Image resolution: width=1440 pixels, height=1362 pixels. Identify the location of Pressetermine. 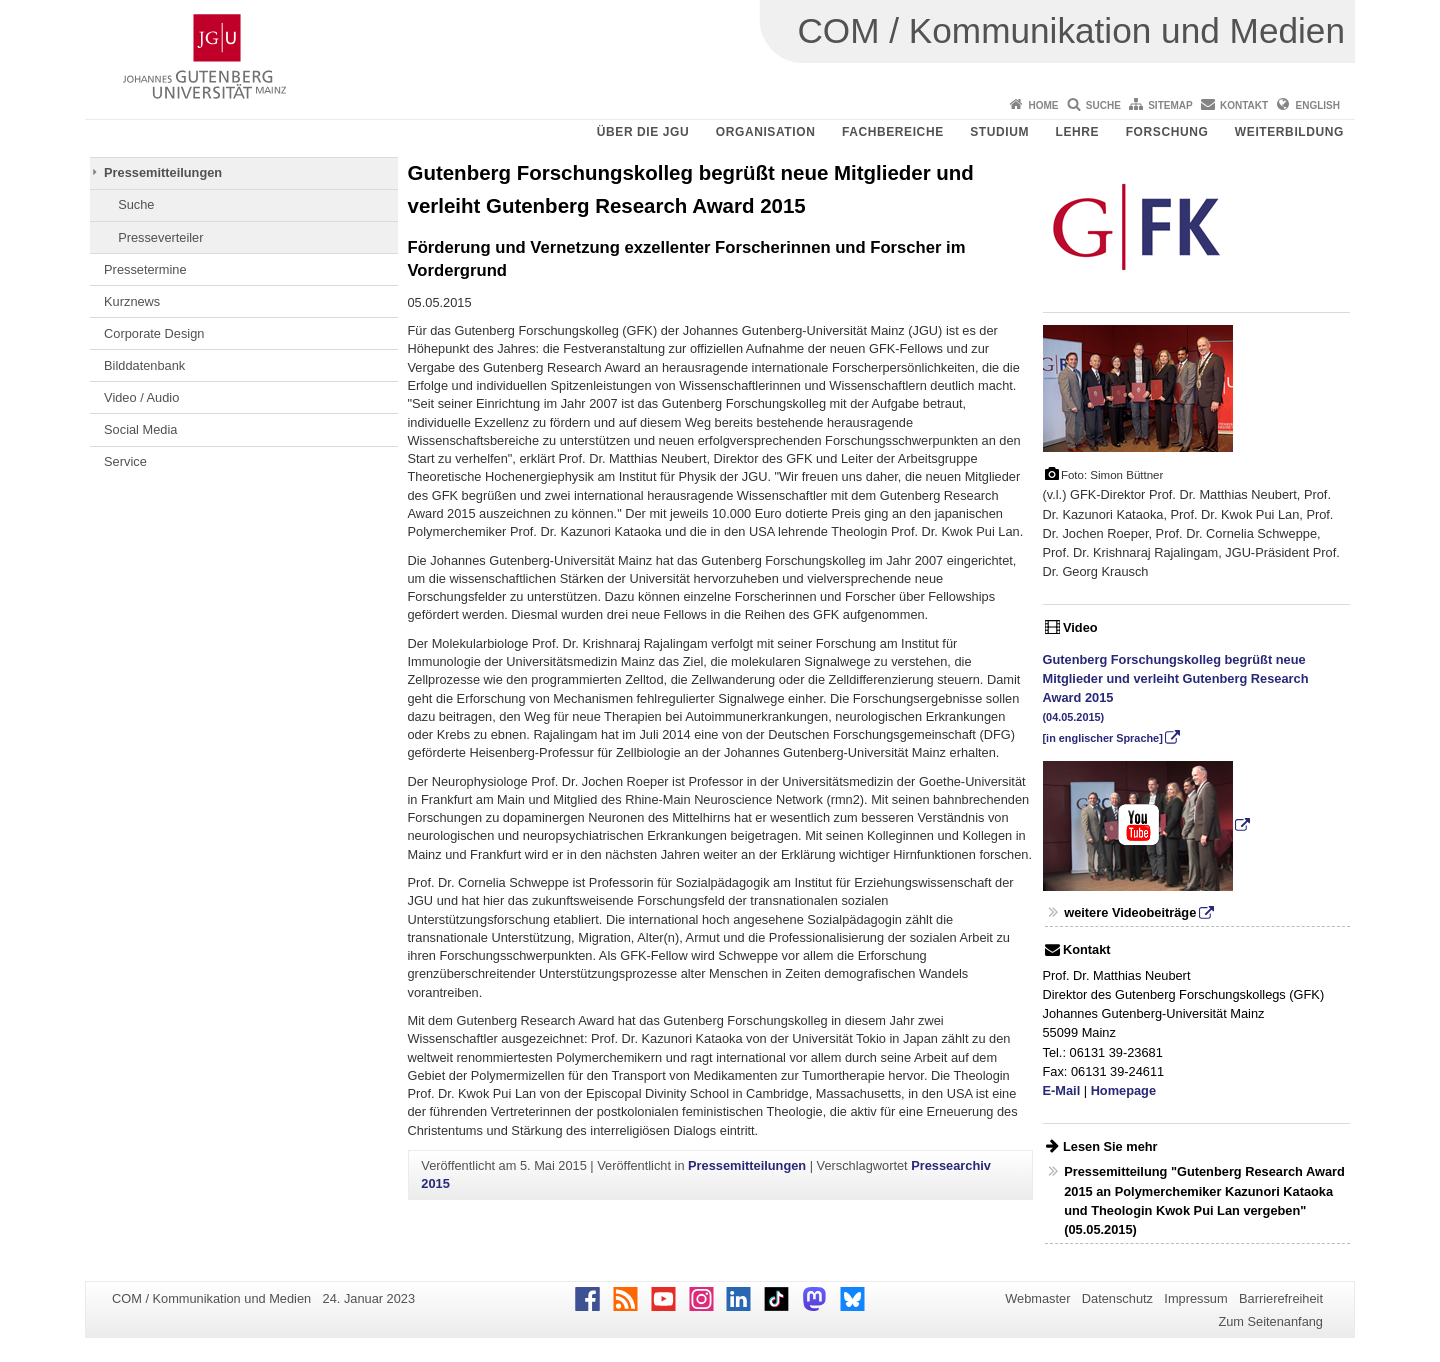
(145, 269).